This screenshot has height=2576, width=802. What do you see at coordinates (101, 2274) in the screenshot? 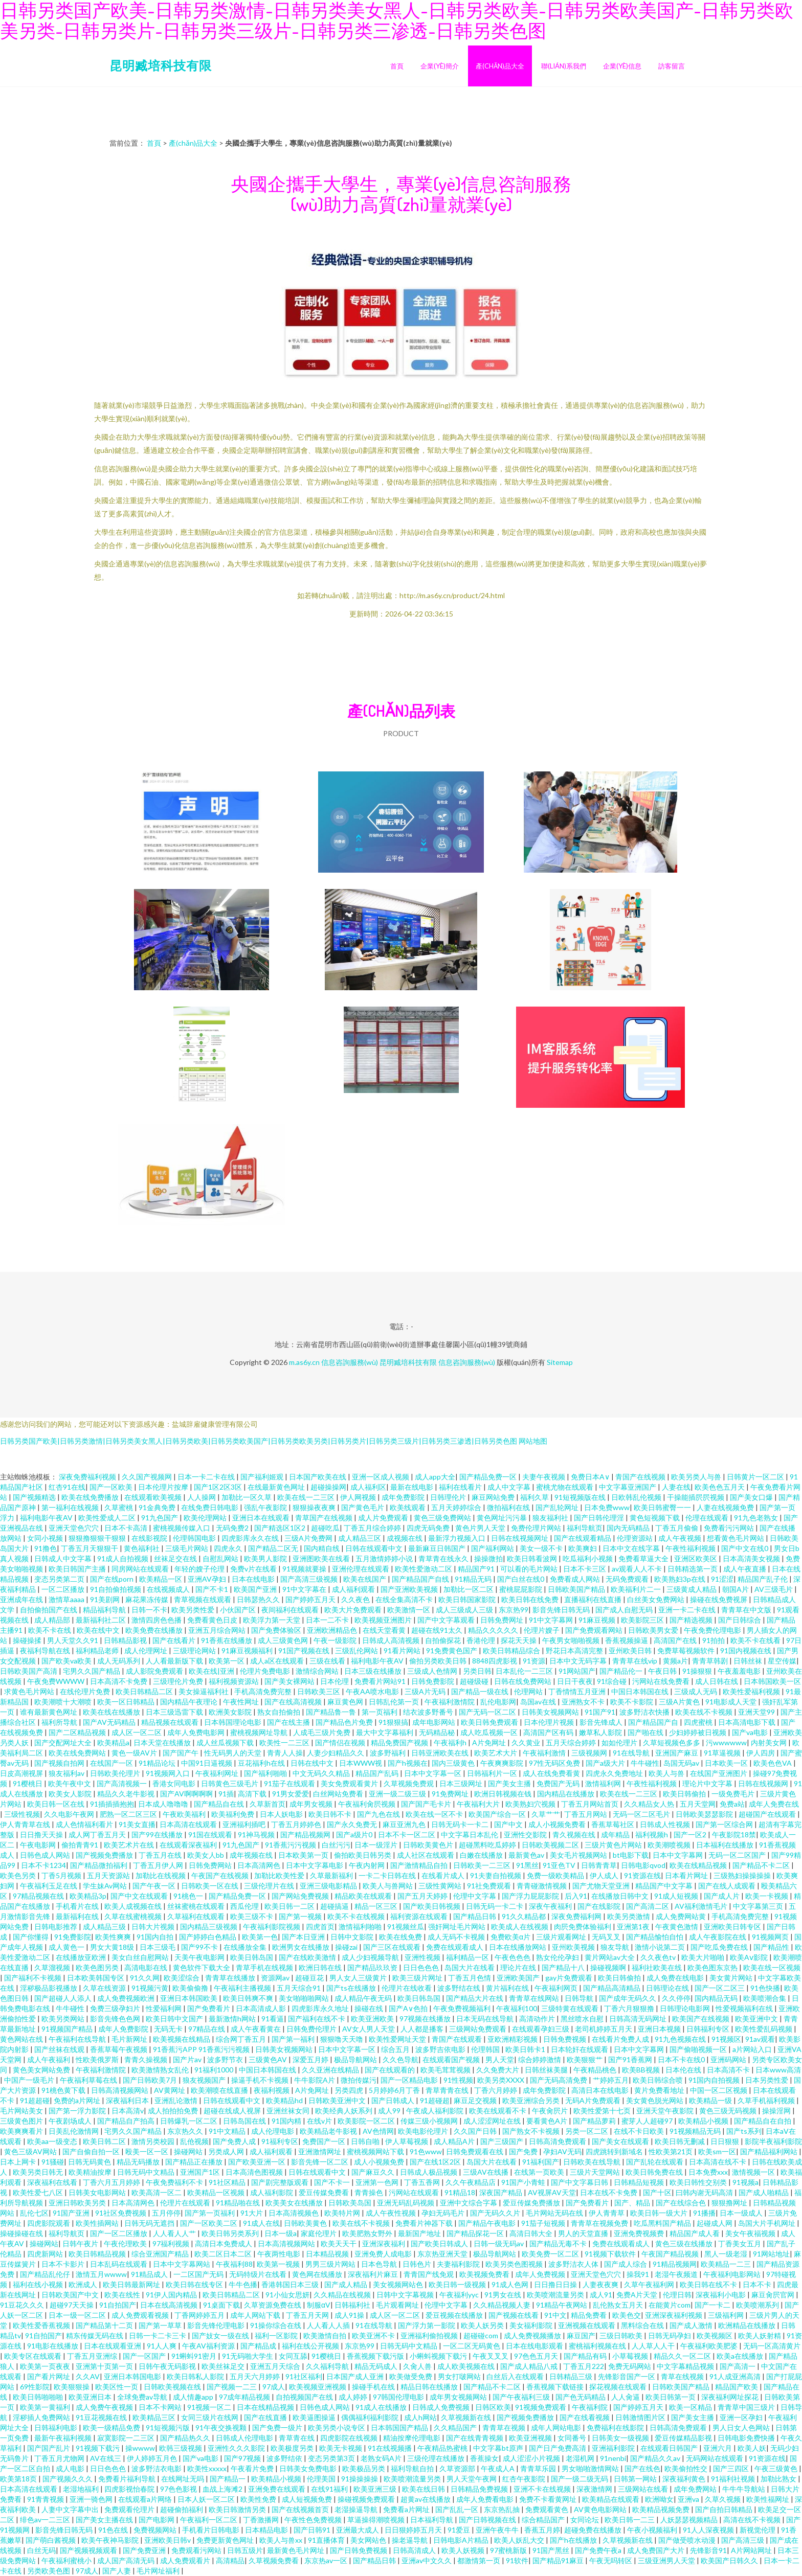
I see `激情五月wwww` at bounding box center [101, 2274].